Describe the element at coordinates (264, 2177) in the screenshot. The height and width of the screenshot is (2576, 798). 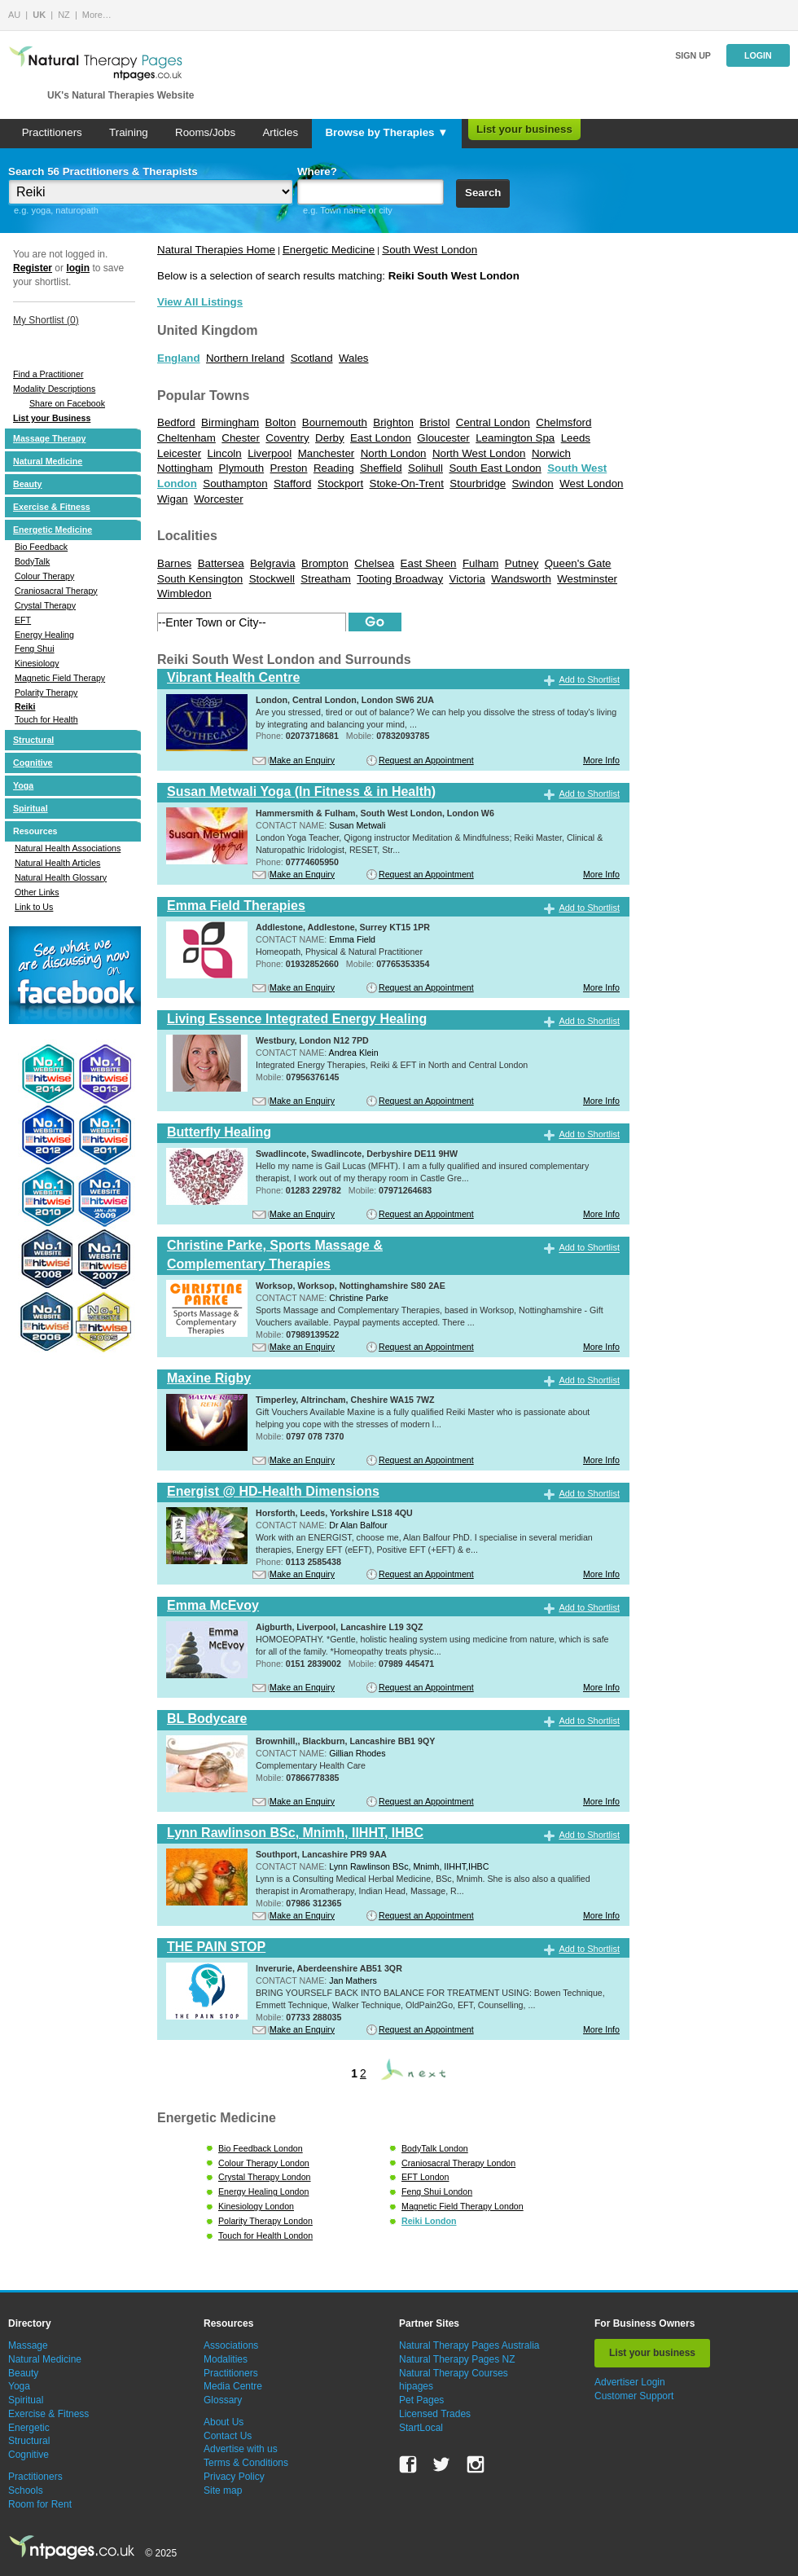
I see `Crystal Therapy London` at that location.